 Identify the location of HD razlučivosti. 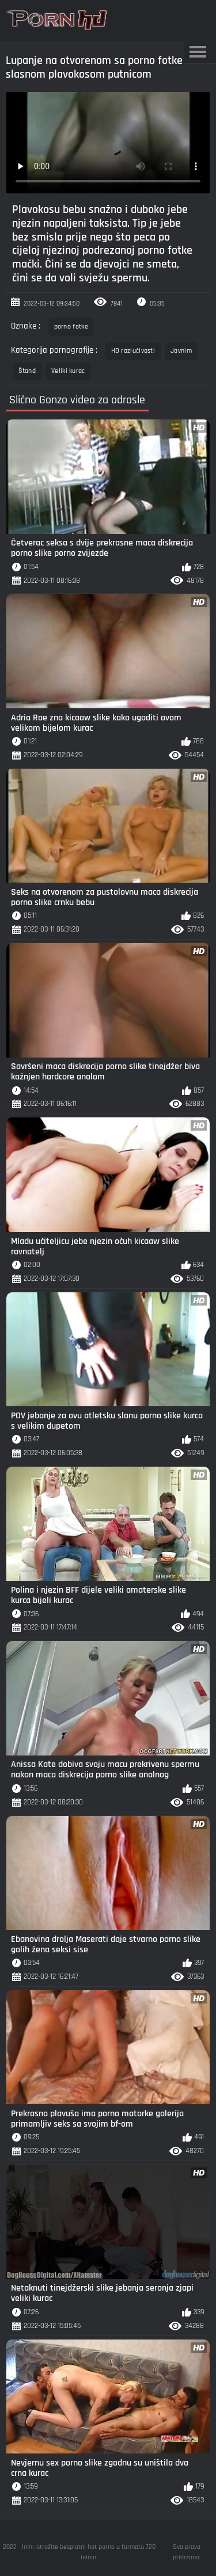
(133, 350).